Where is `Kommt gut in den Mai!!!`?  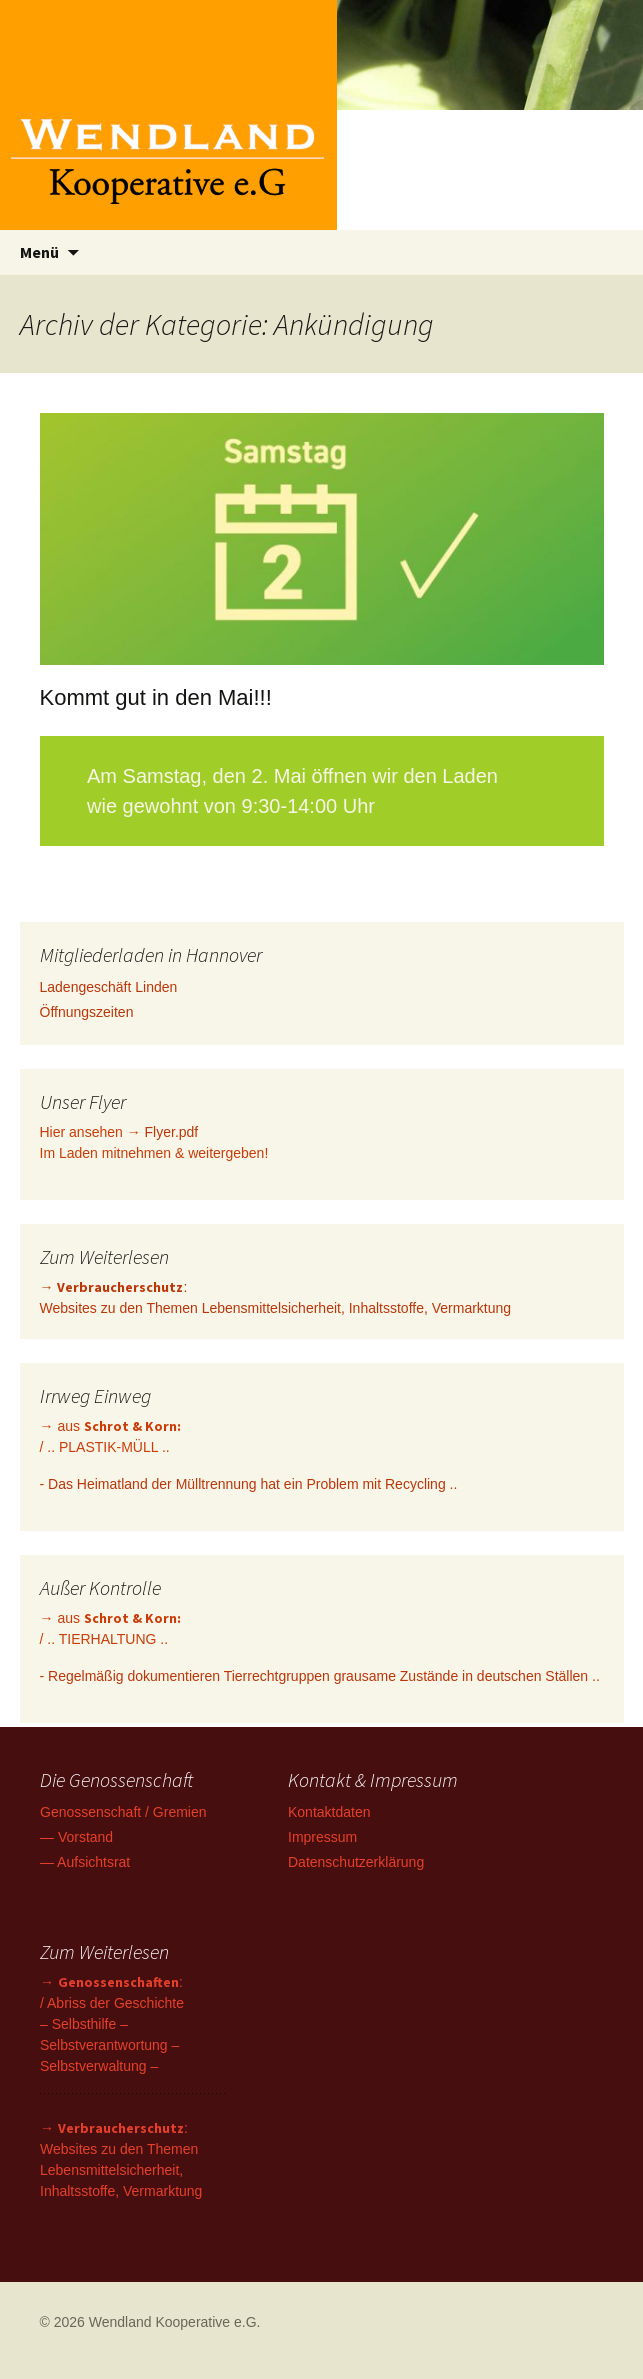
Kommt gut in den Mai!!! is located at coordinates (156, 697).